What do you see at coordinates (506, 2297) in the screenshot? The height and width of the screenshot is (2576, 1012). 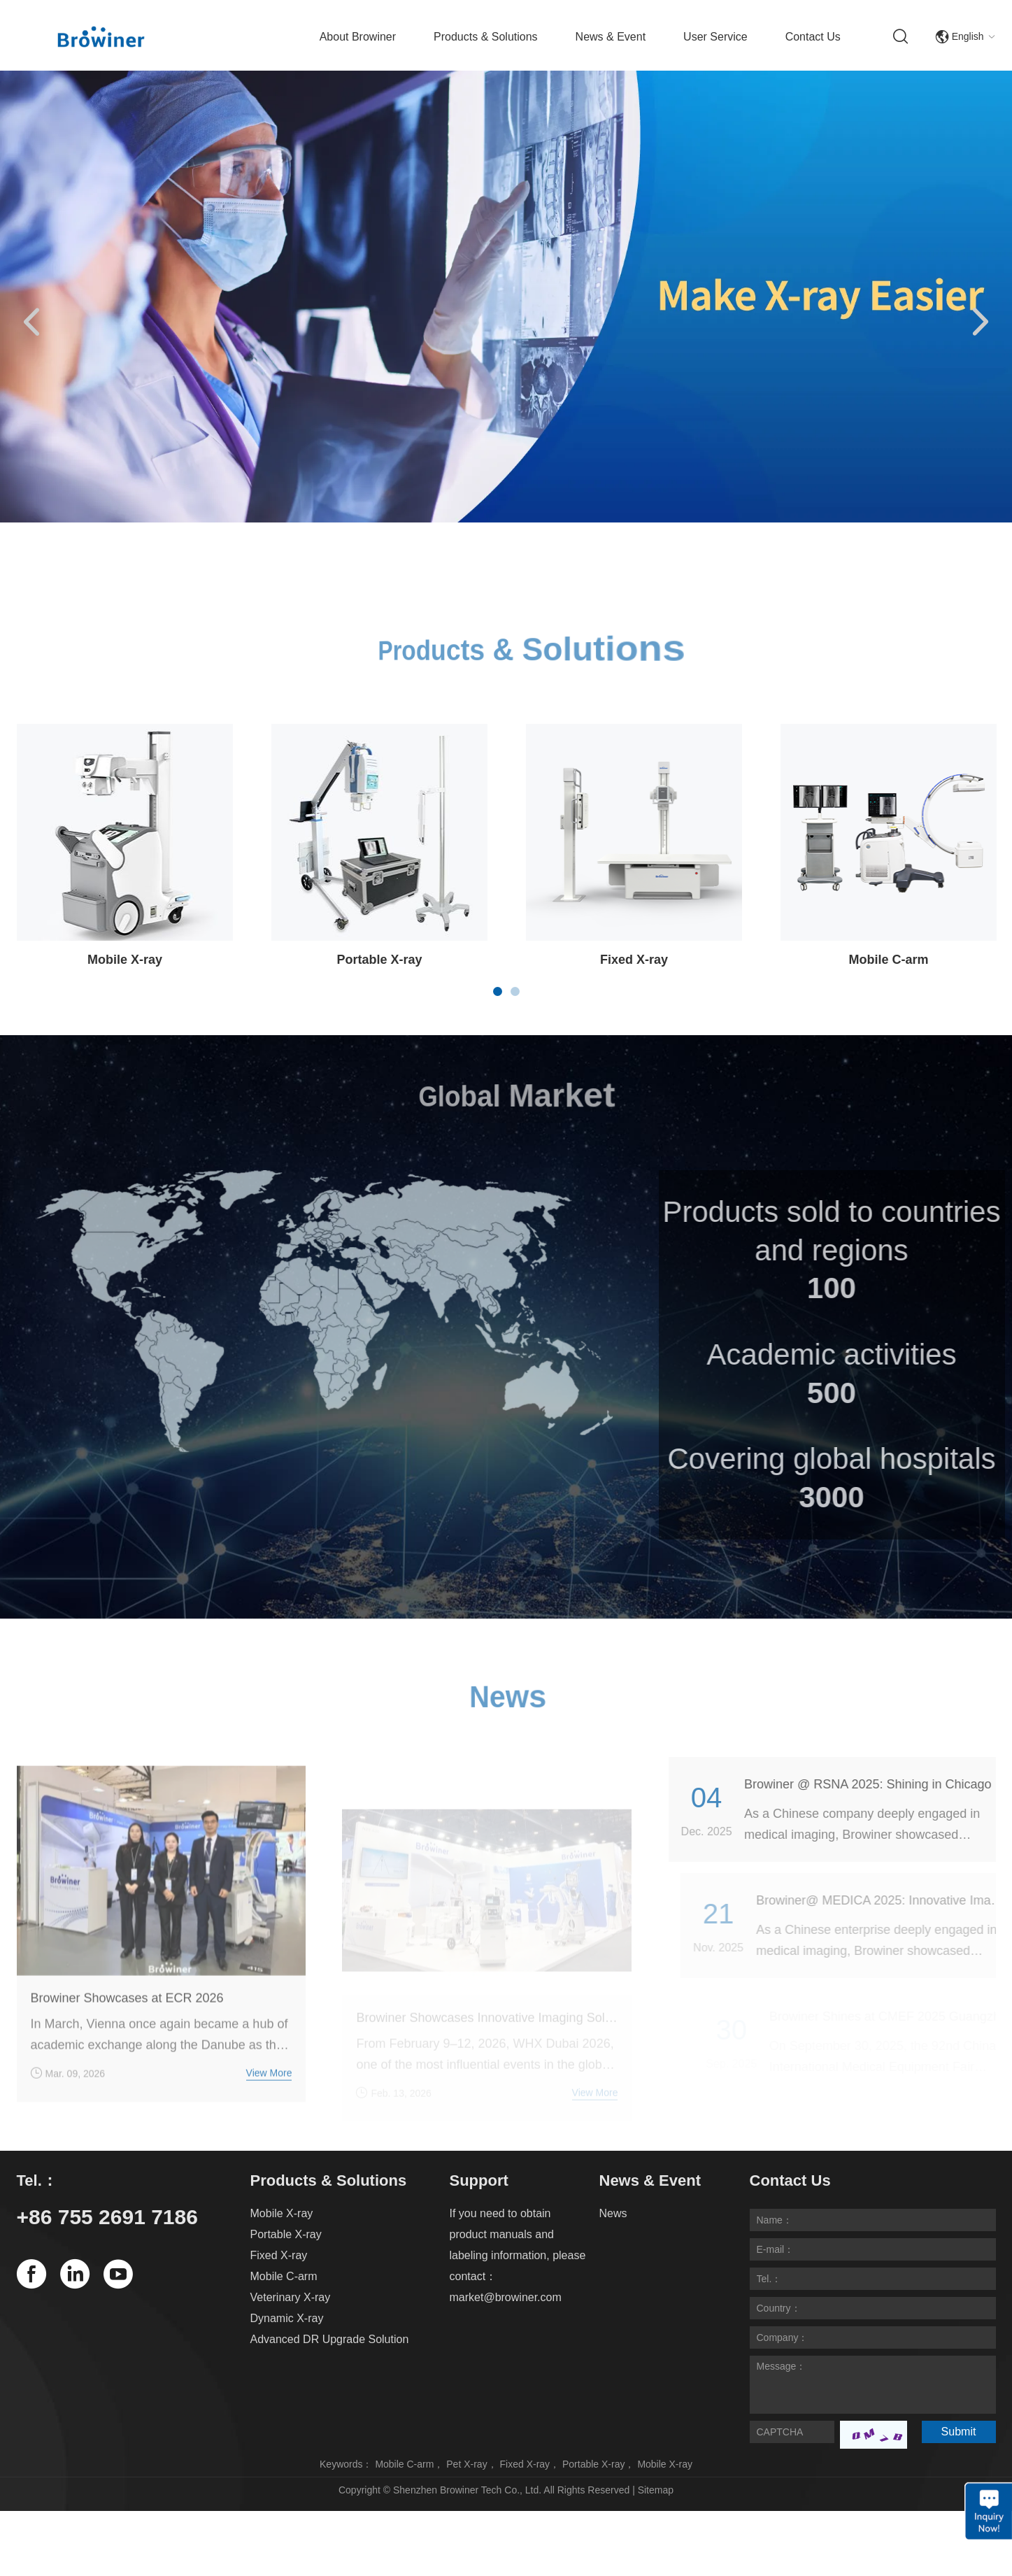 I see `market@browiner.com` at bounding box center [506, 2297].